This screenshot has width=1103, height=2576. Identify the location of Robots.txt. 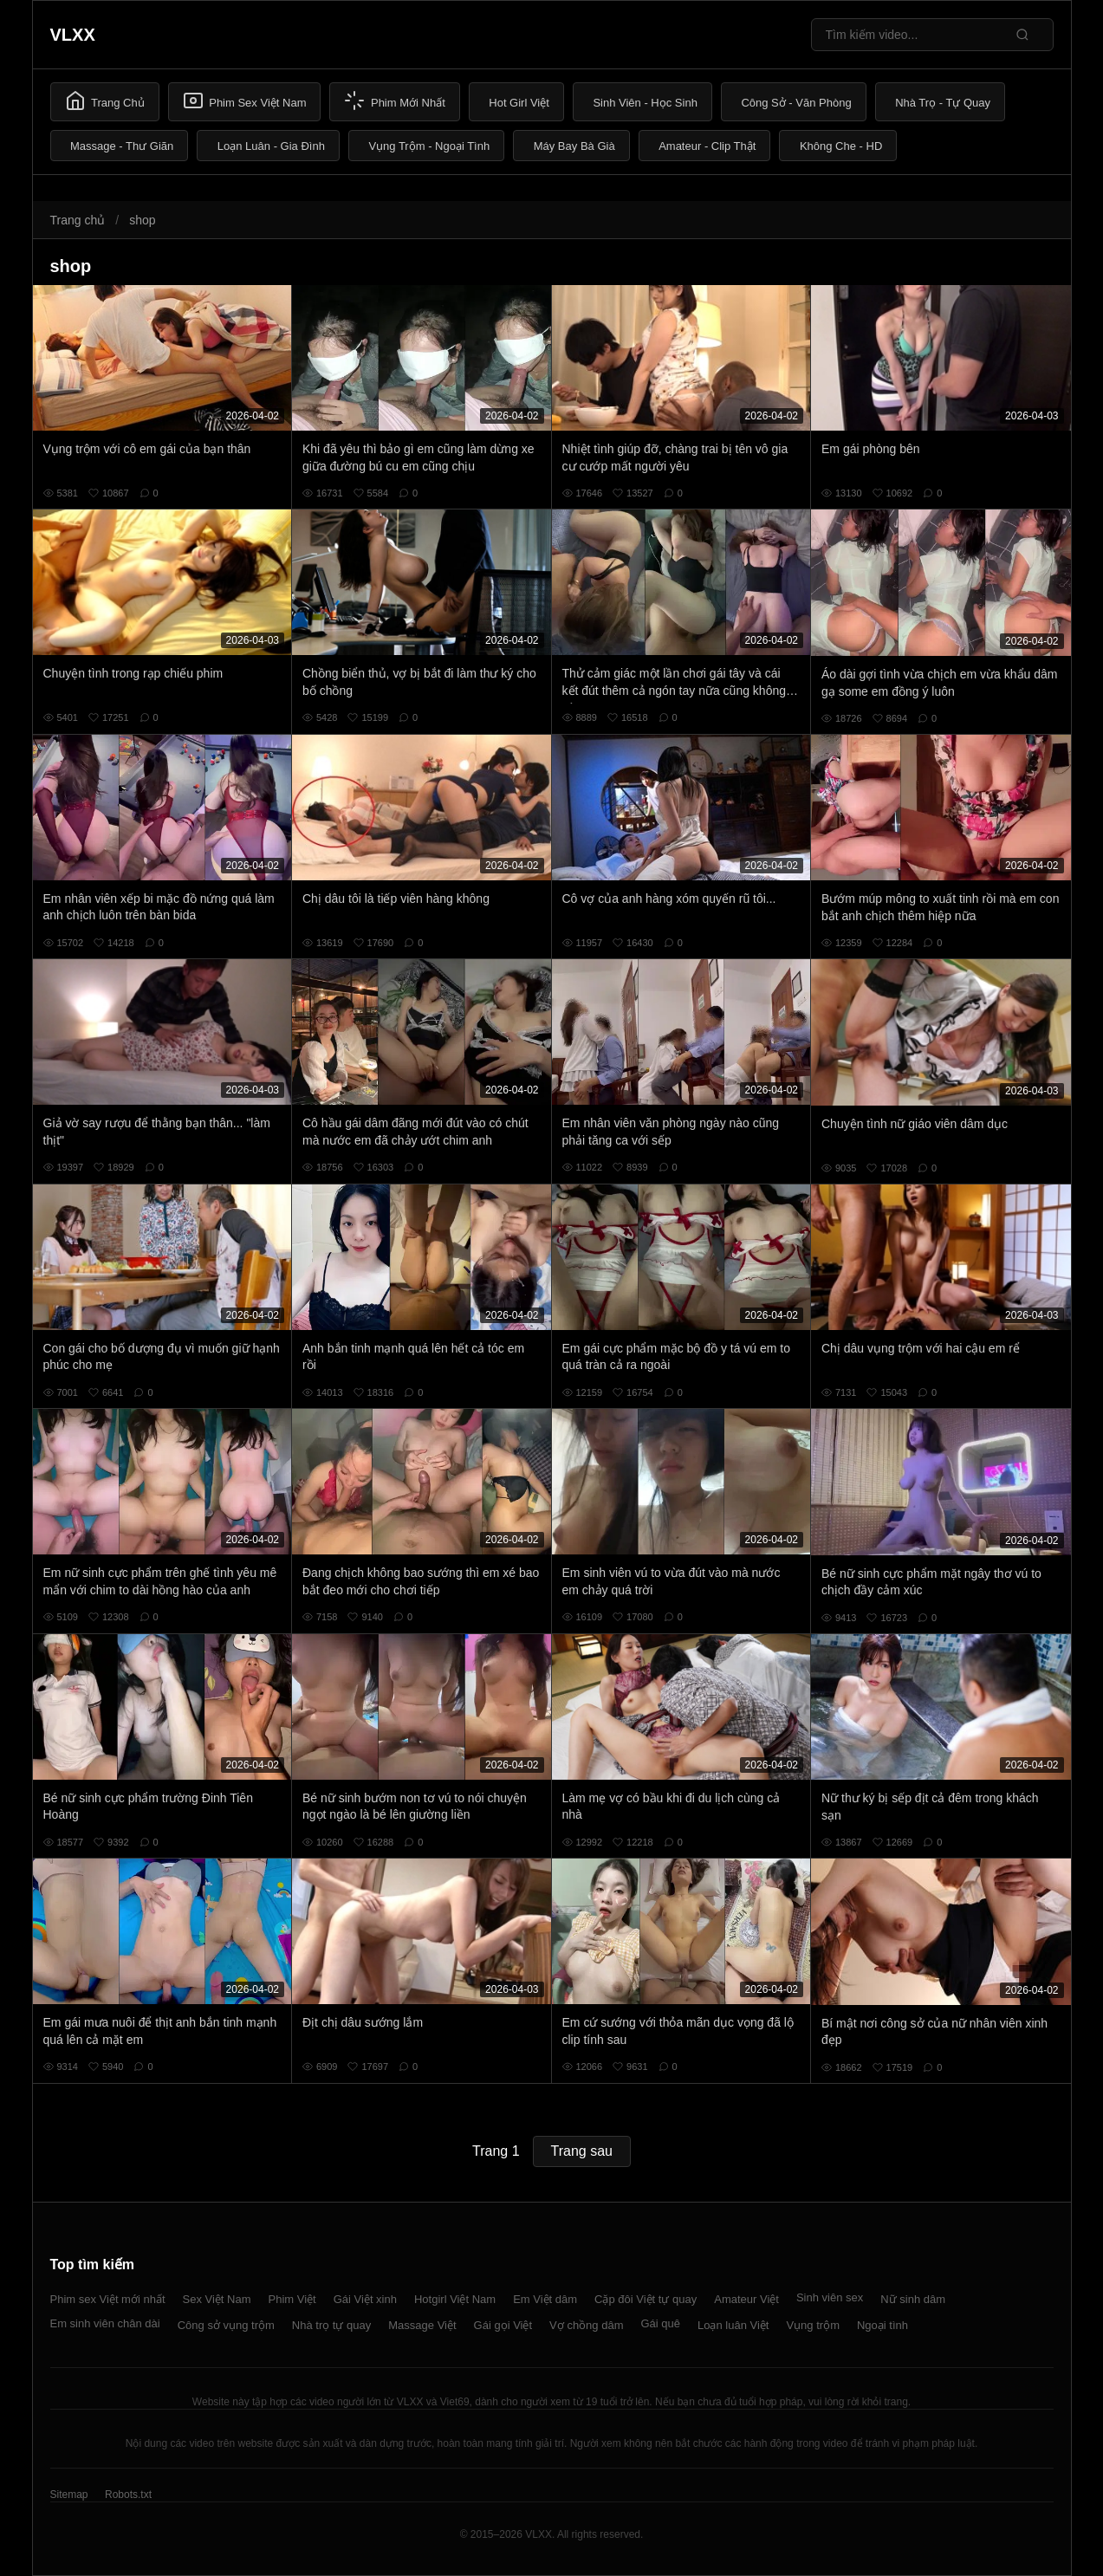
(128, 2494).